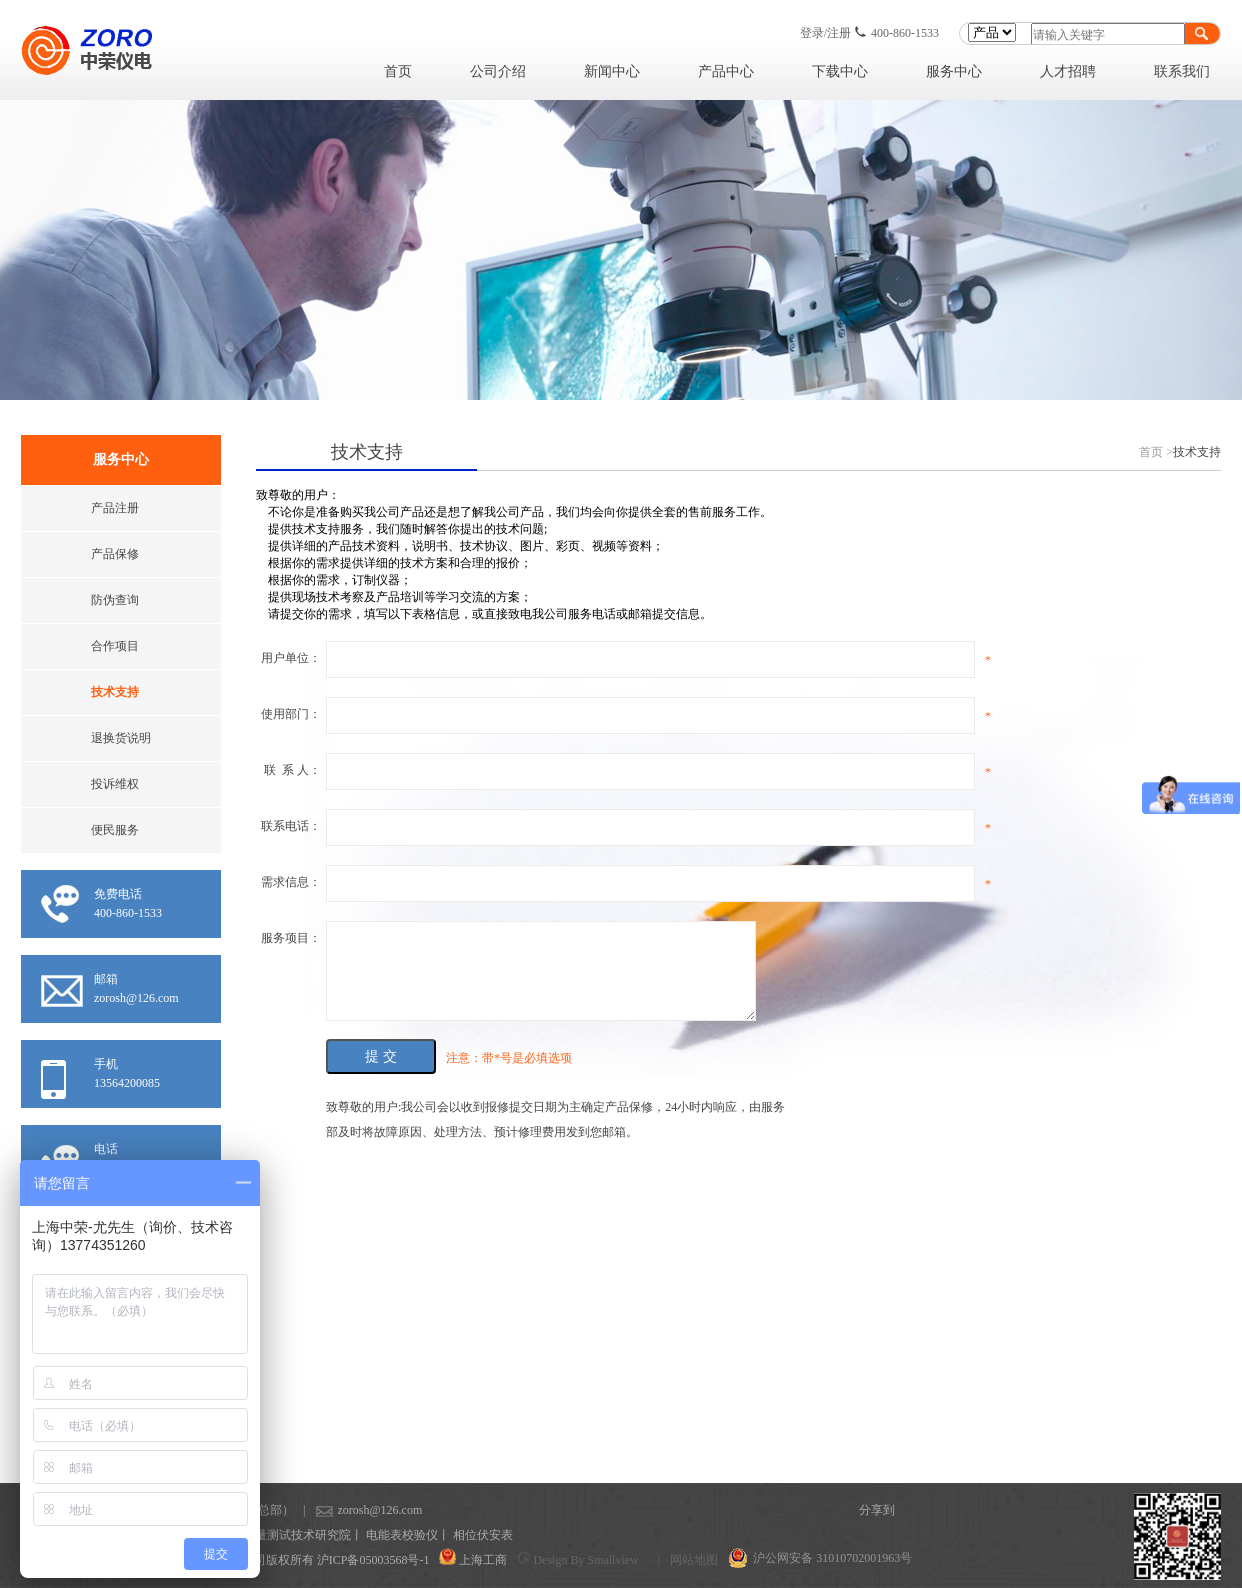 The width and height of the screenshot is (1242, 1588). What do you see at coordinates (1068, 71) in the screenshot?
I see `人才招聘` at bounding box center [1068, 71].